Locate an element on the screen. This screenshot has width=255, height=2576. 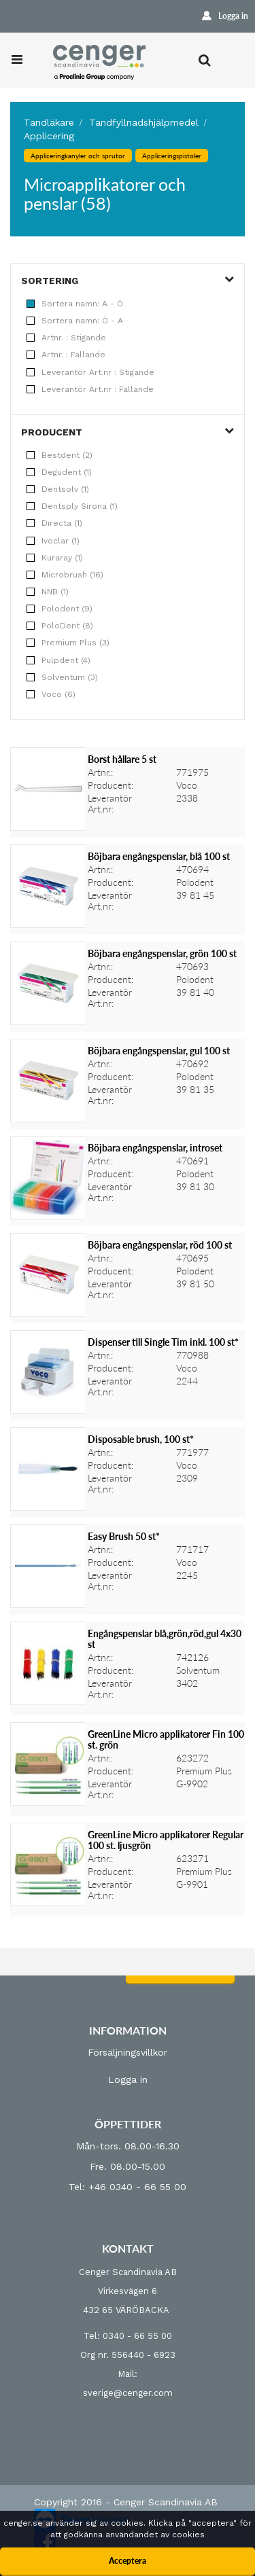
Degudent (1) is located at coordinates (59, 472).